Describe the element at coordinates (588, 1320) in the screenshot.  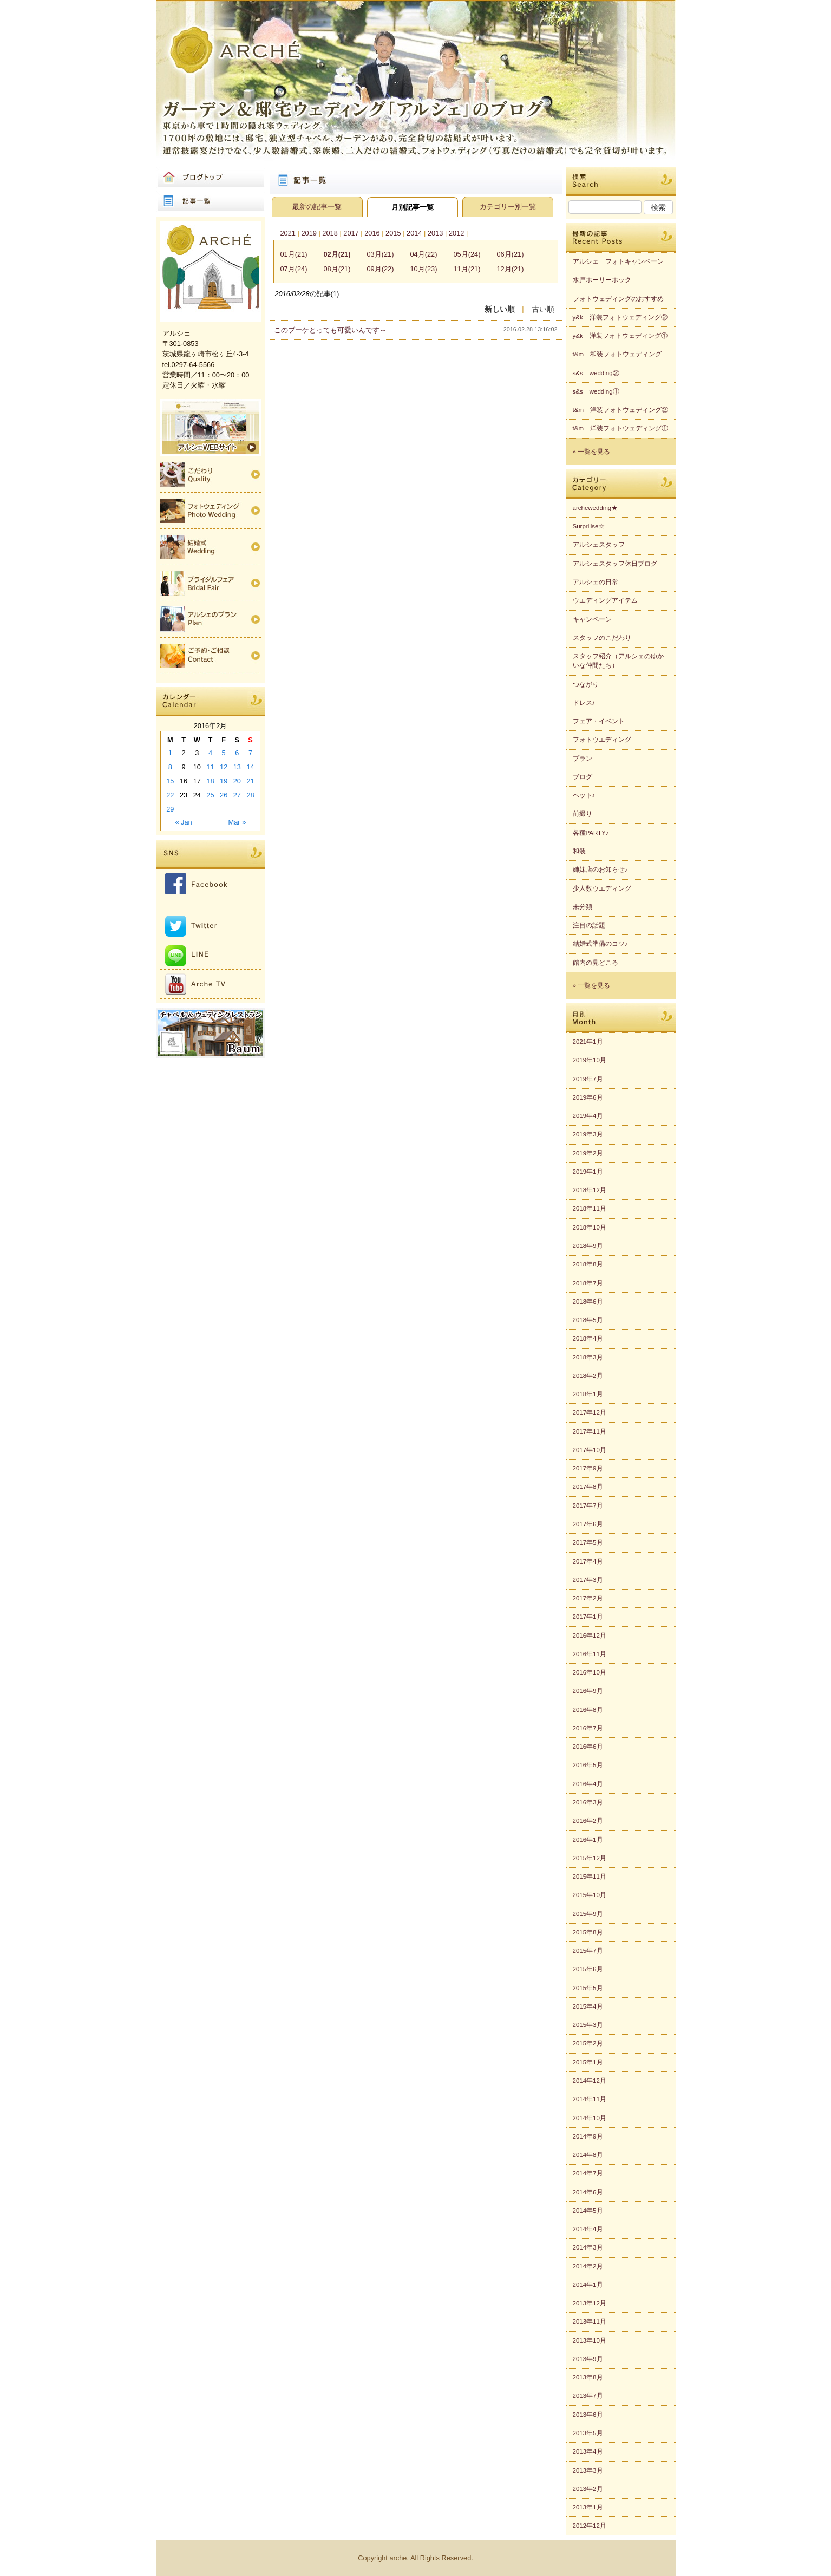
I see `2018年5月` at that location.